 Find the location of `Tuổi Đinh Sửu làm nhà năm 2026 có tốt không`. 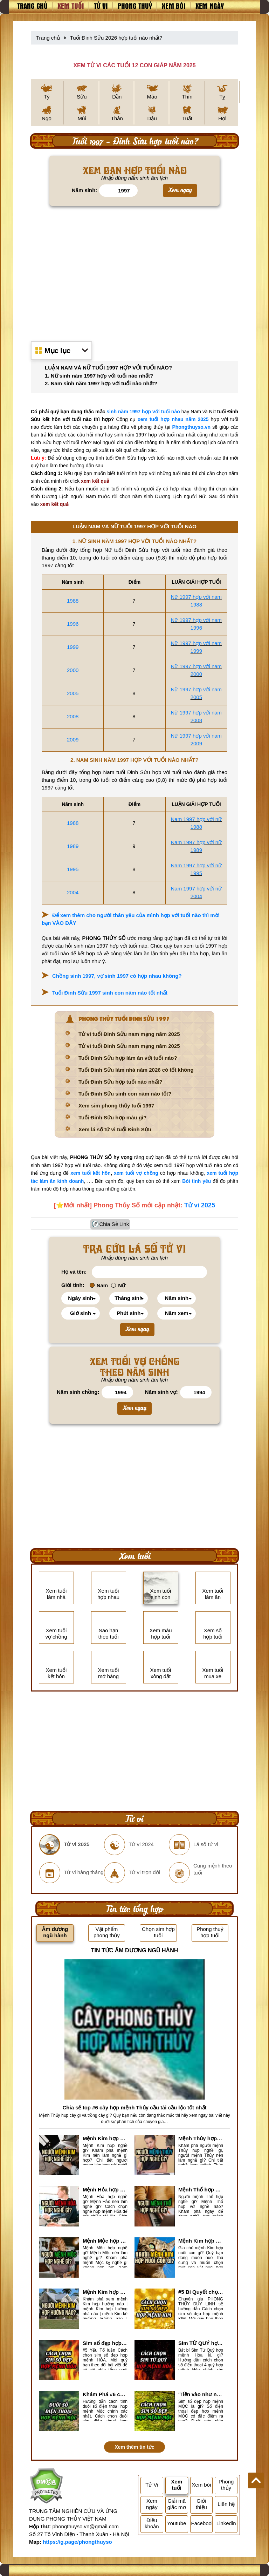

Tuổi Đinh Sửu làm nhà năm 2026 có tốt không is located at coordinates (136, 1070).